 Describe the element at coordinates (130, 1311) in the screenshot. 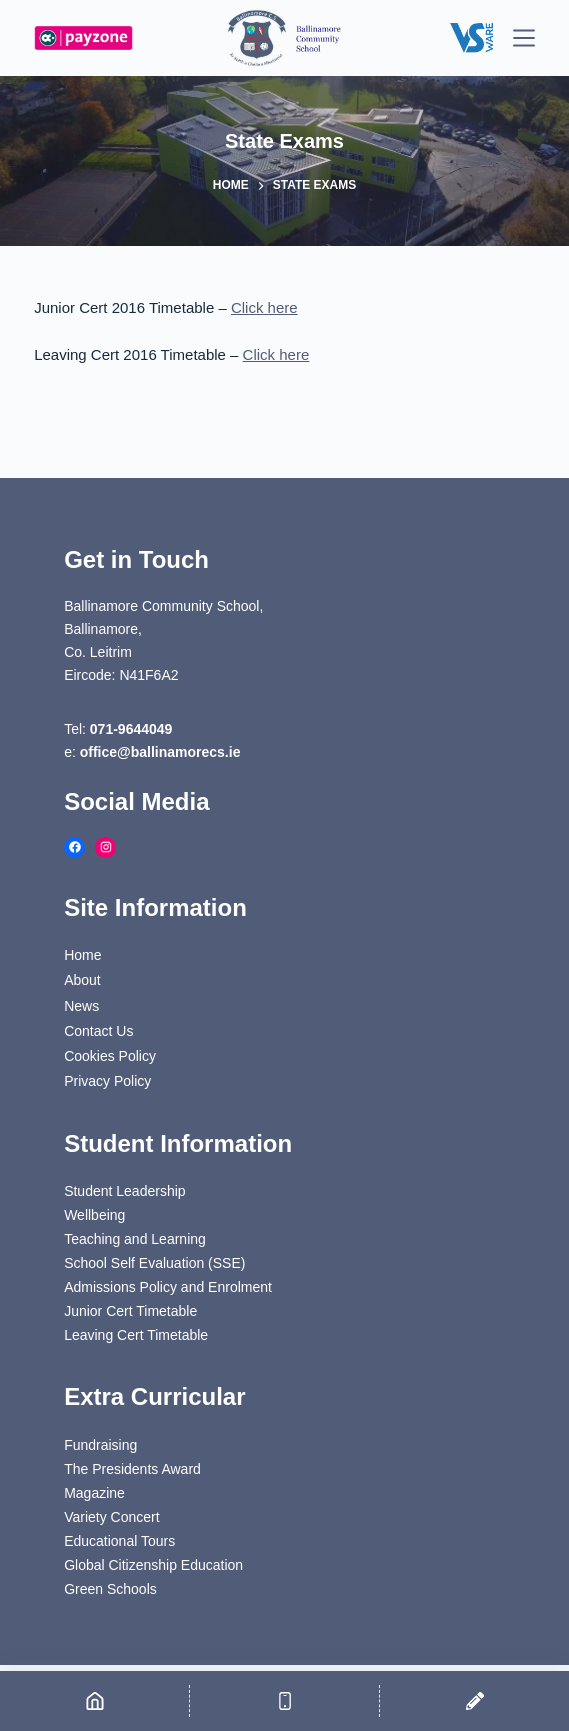

I see `Junior Cert Timetable` at that location.